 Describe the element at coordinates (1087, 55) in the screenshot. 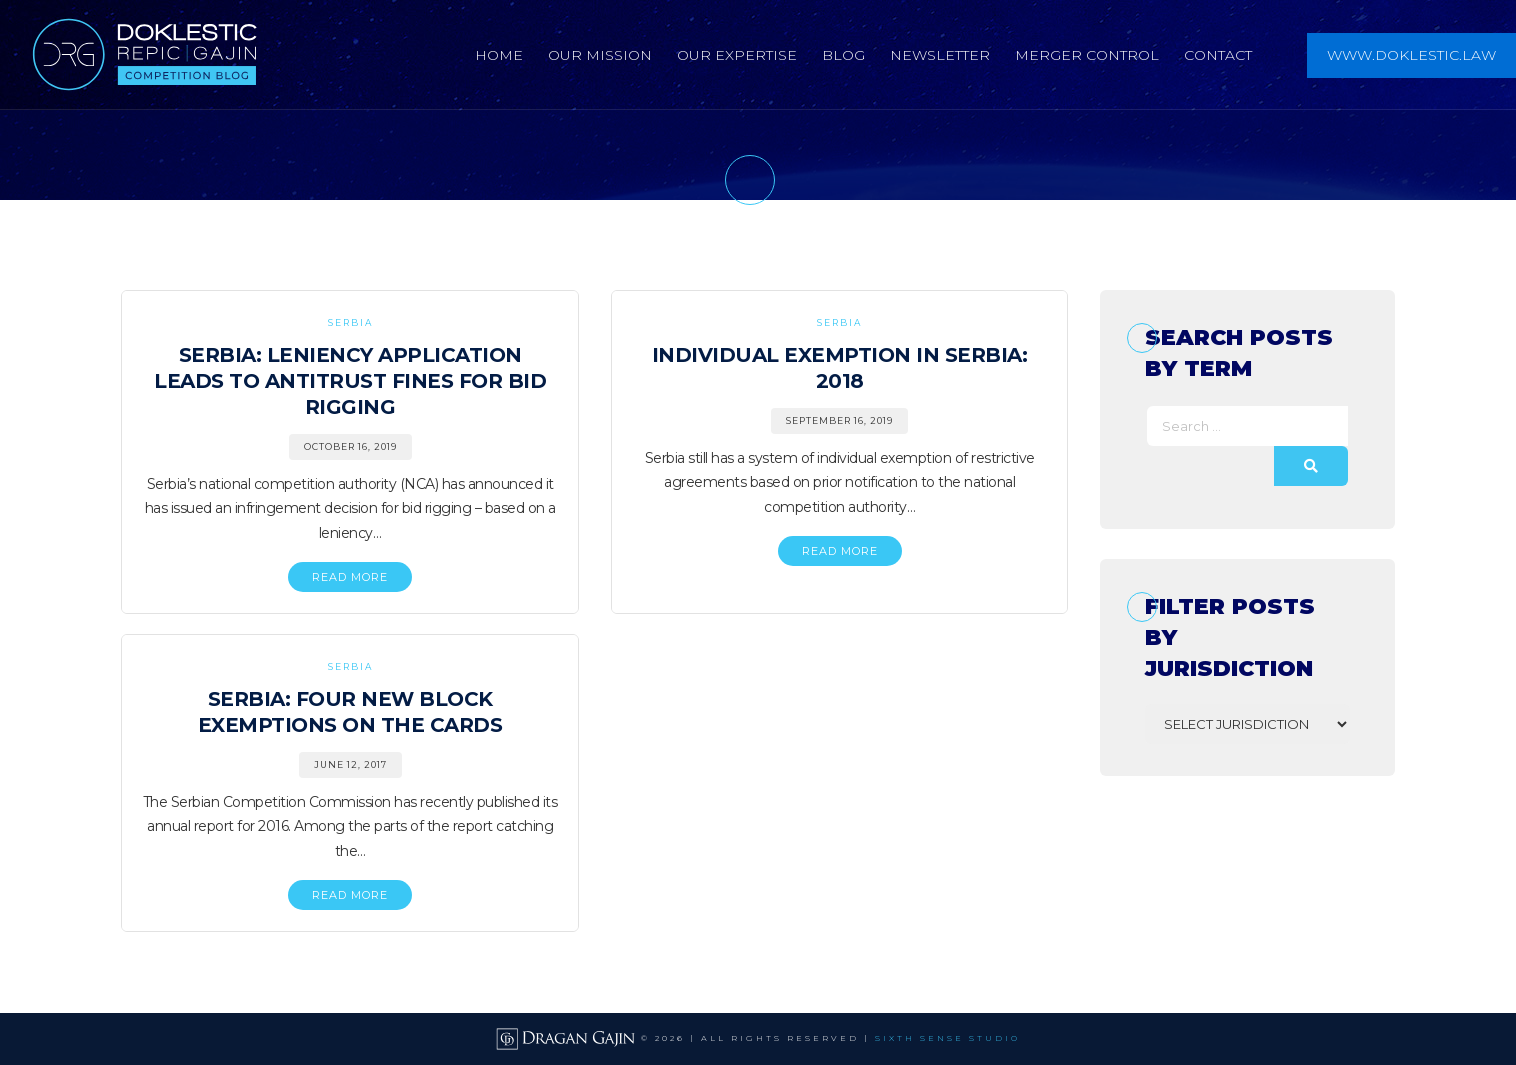

I see `Merger Control` at that location.